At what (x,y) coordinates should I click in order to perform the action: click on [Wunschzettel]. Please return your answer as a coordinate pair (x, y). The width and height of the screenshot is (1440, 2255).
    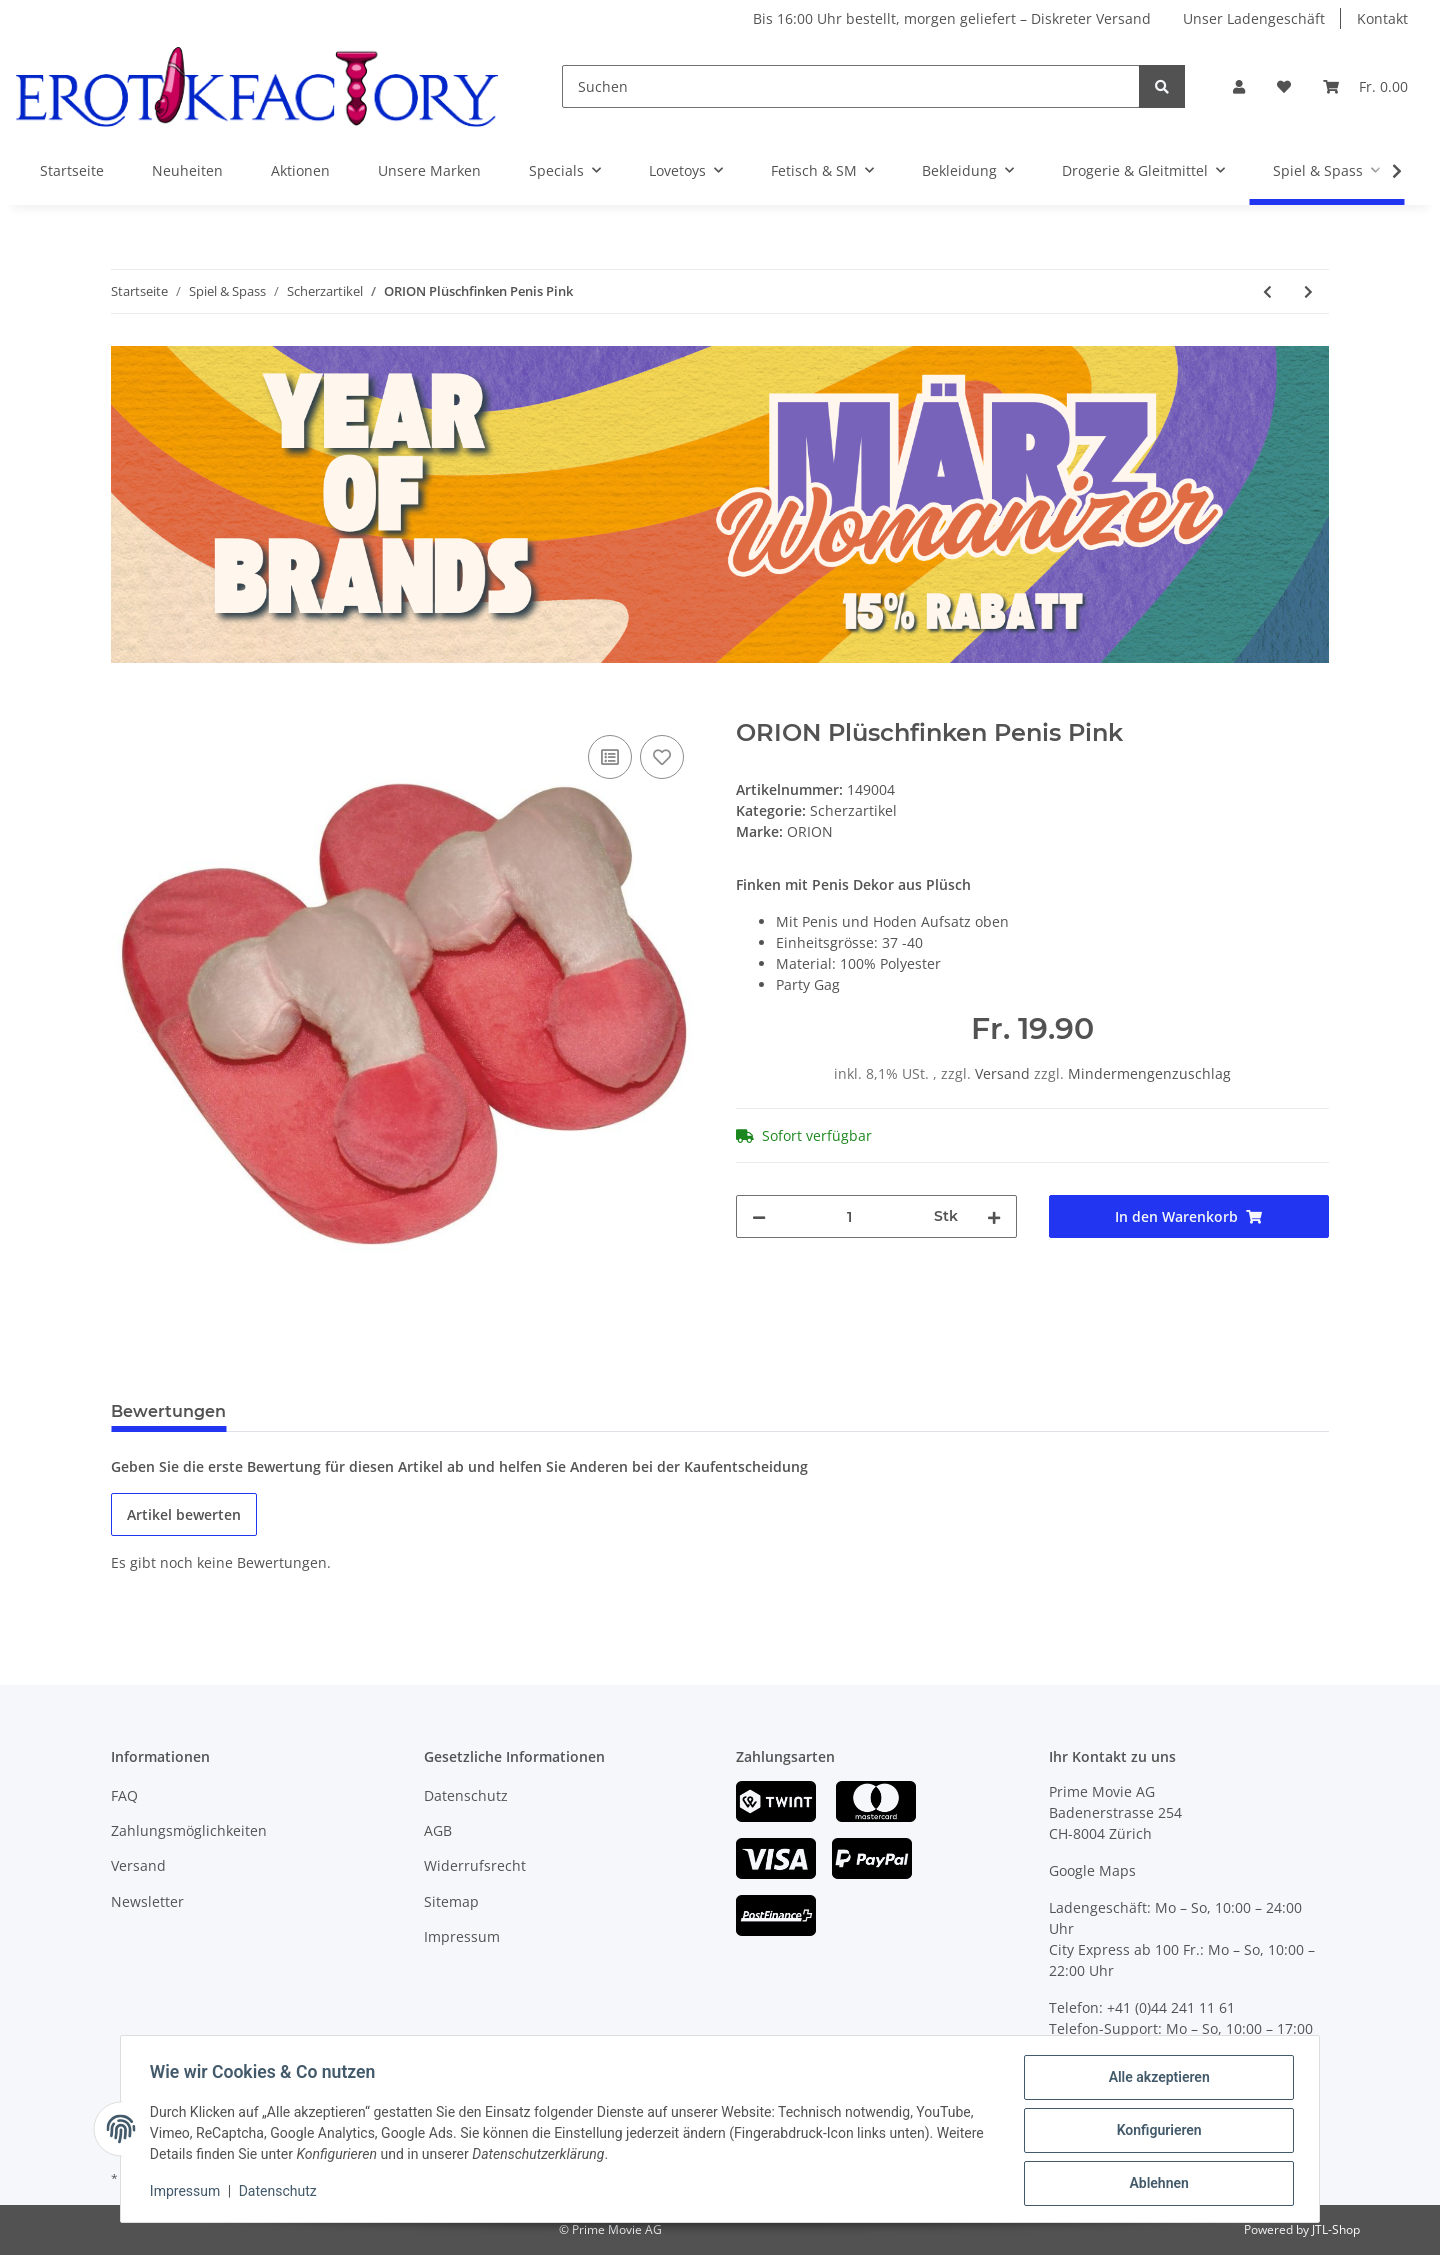
    Looking at the image, I should click on (1284, 86).